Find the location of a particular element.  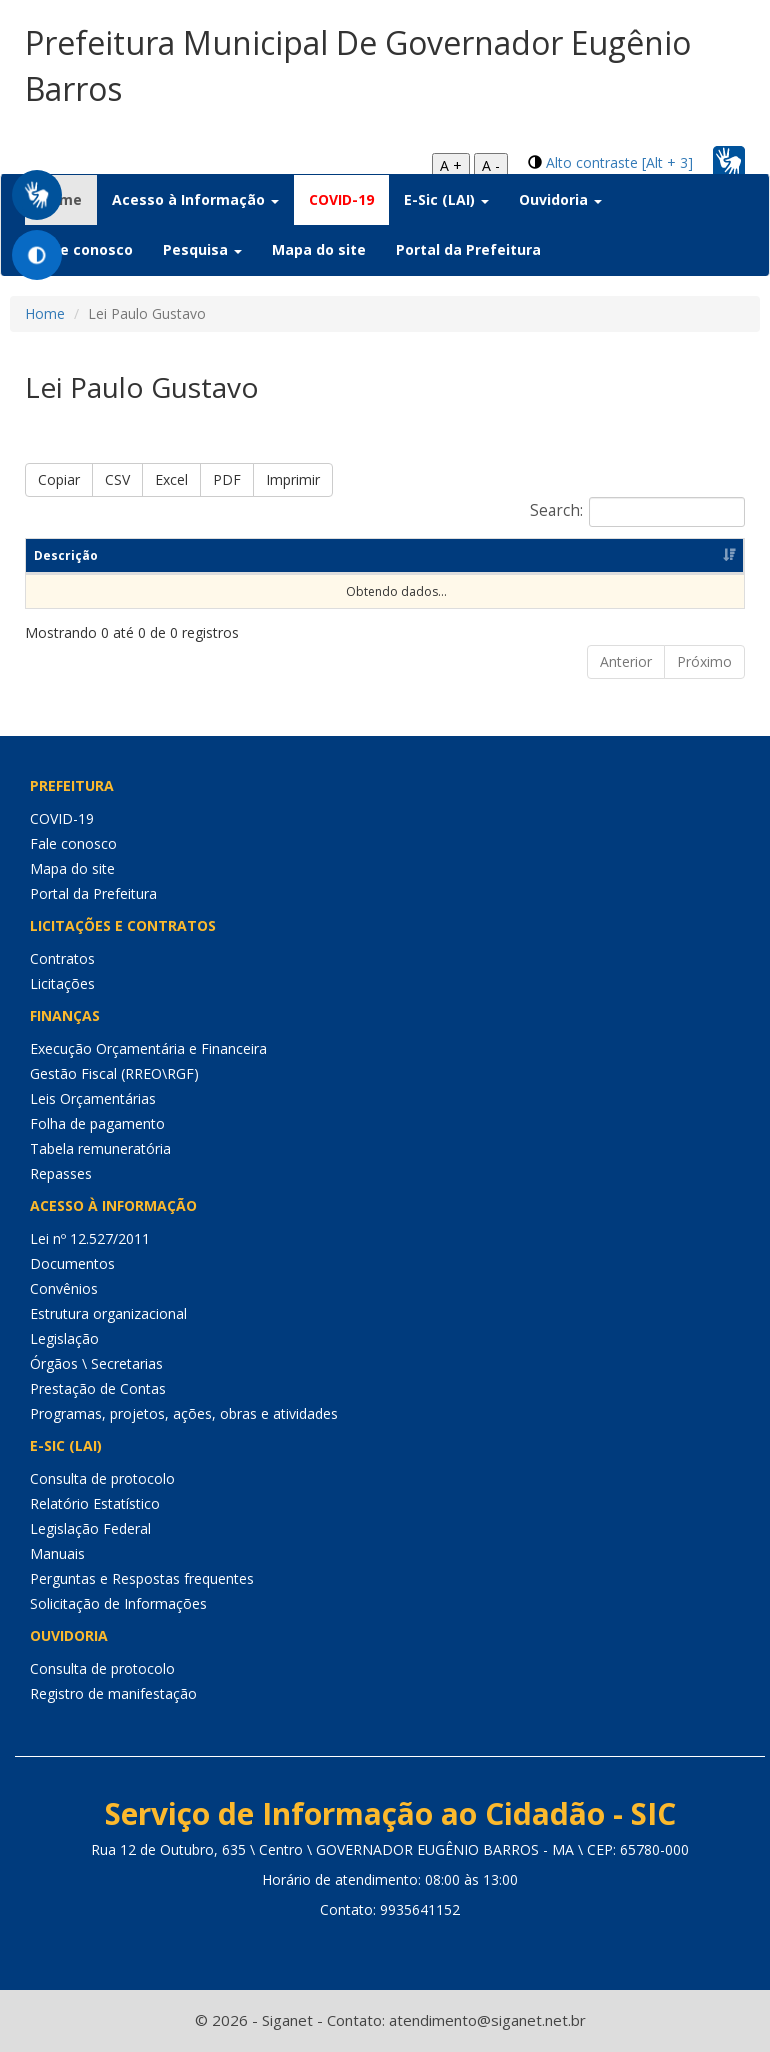

Leis Orçamentárias is located at coordinates (93, 1098).